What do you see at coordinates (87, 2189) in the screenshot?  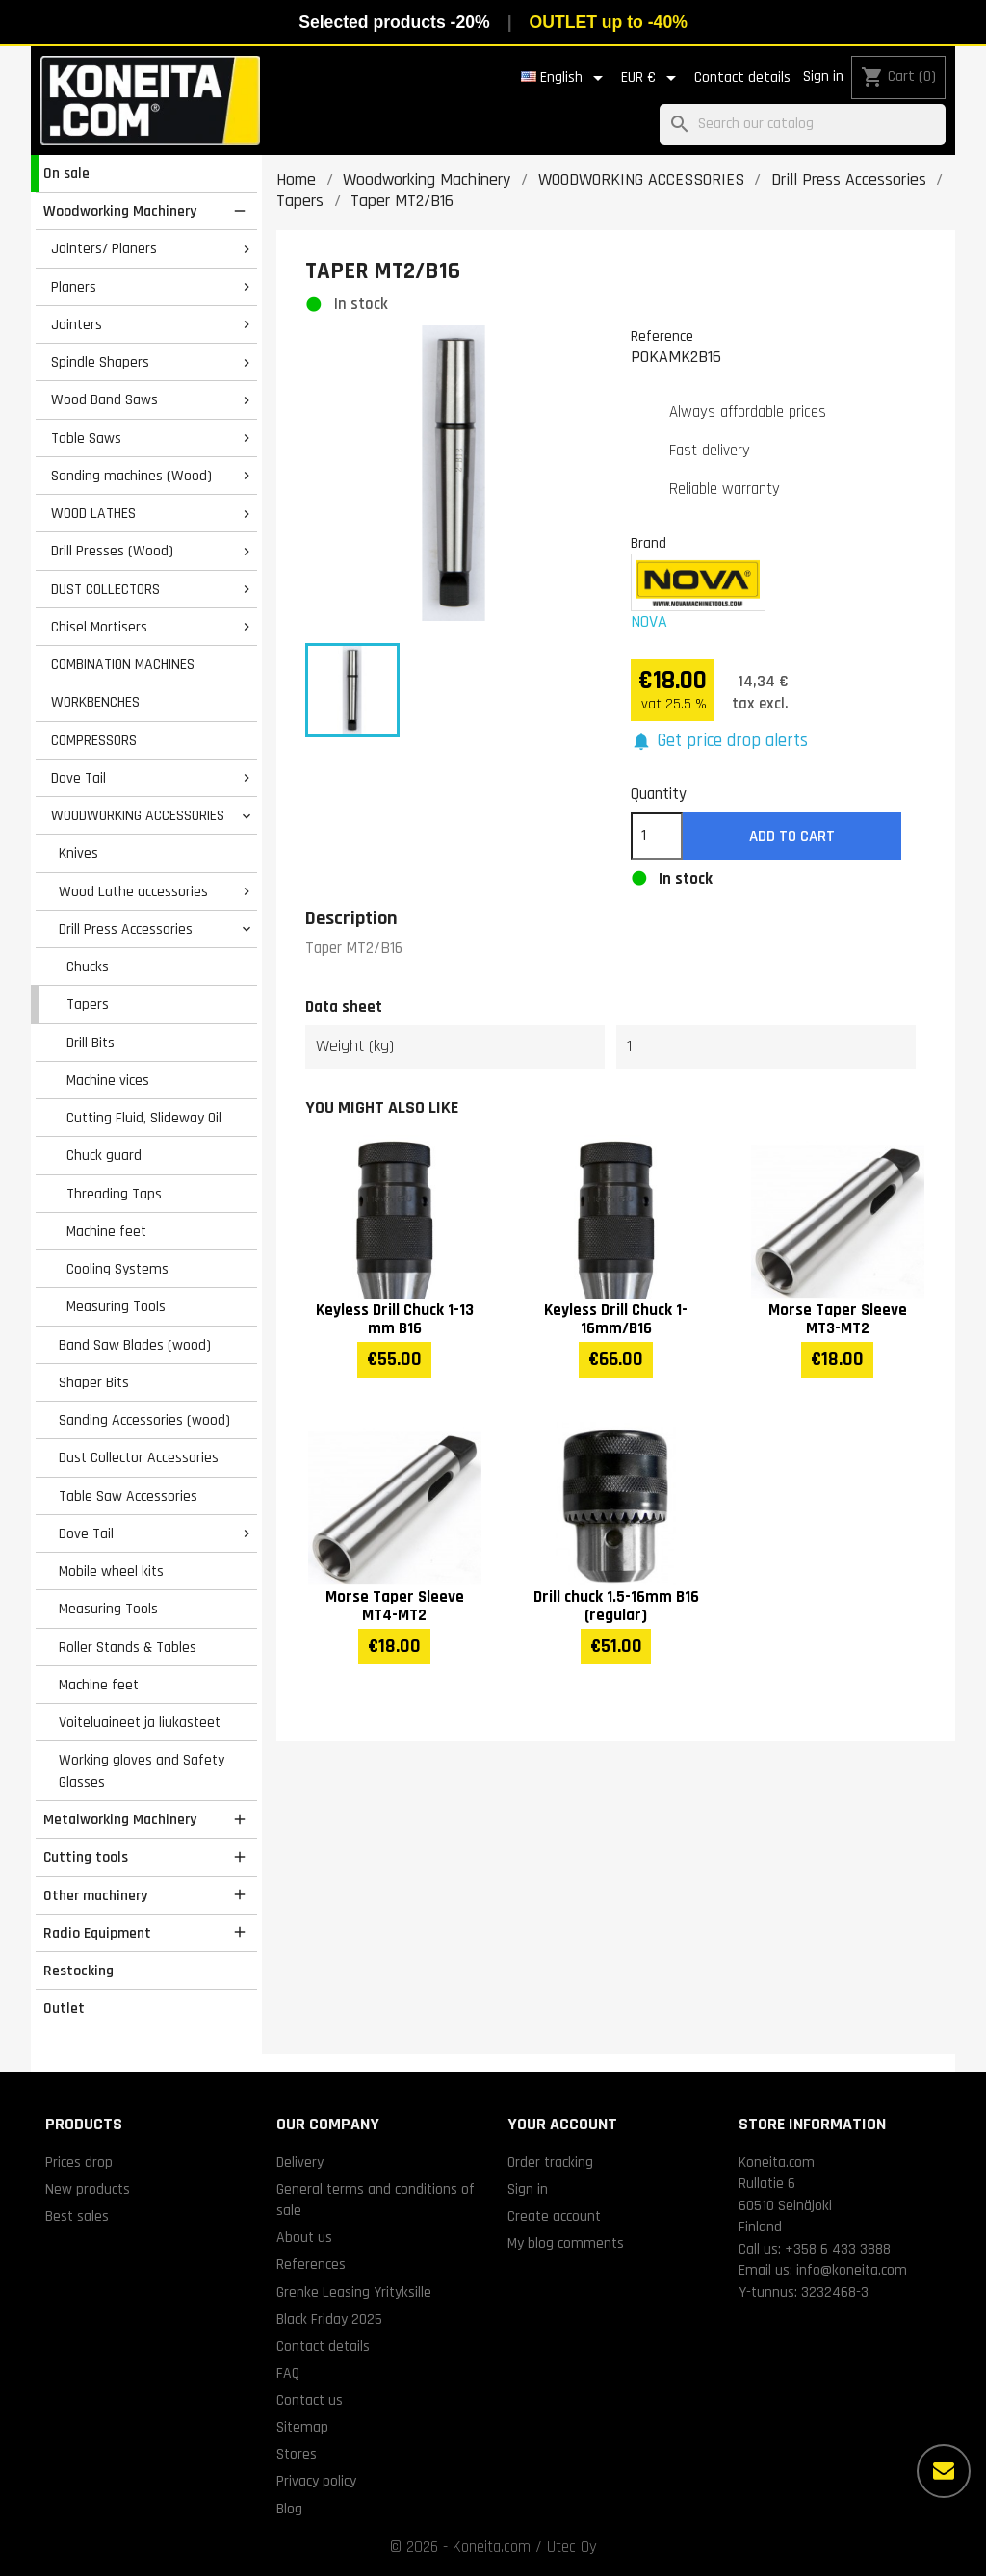 I see `New products` at bounding box center [87, 2189].